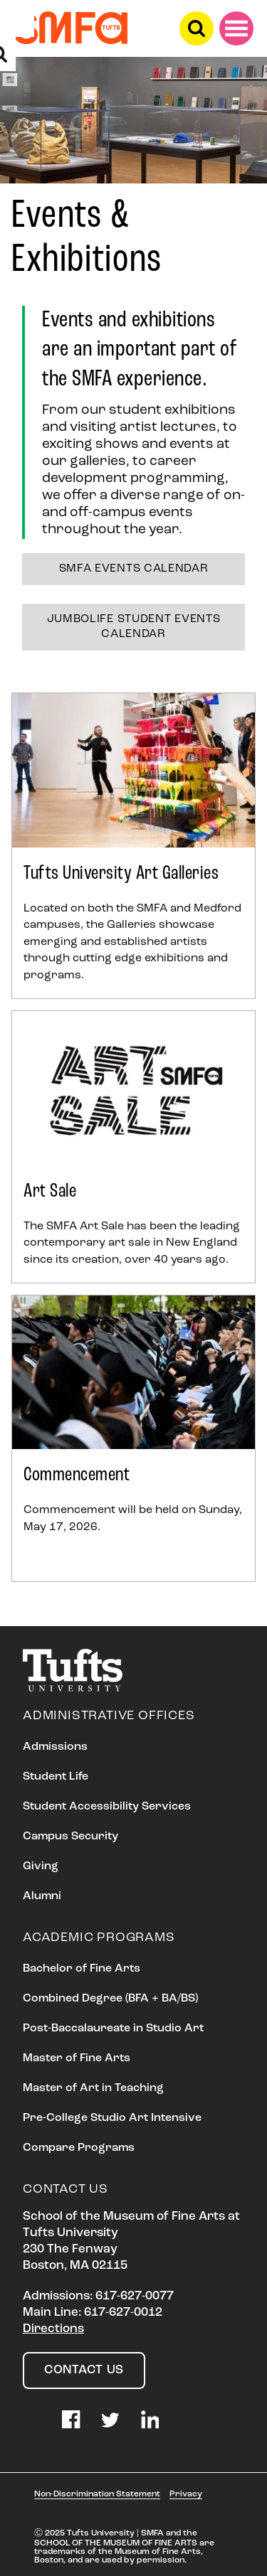  What do you see at coordinates (55, 1777) in the screenshot?
I see `Student Life` at bounding box center [55, 1777].